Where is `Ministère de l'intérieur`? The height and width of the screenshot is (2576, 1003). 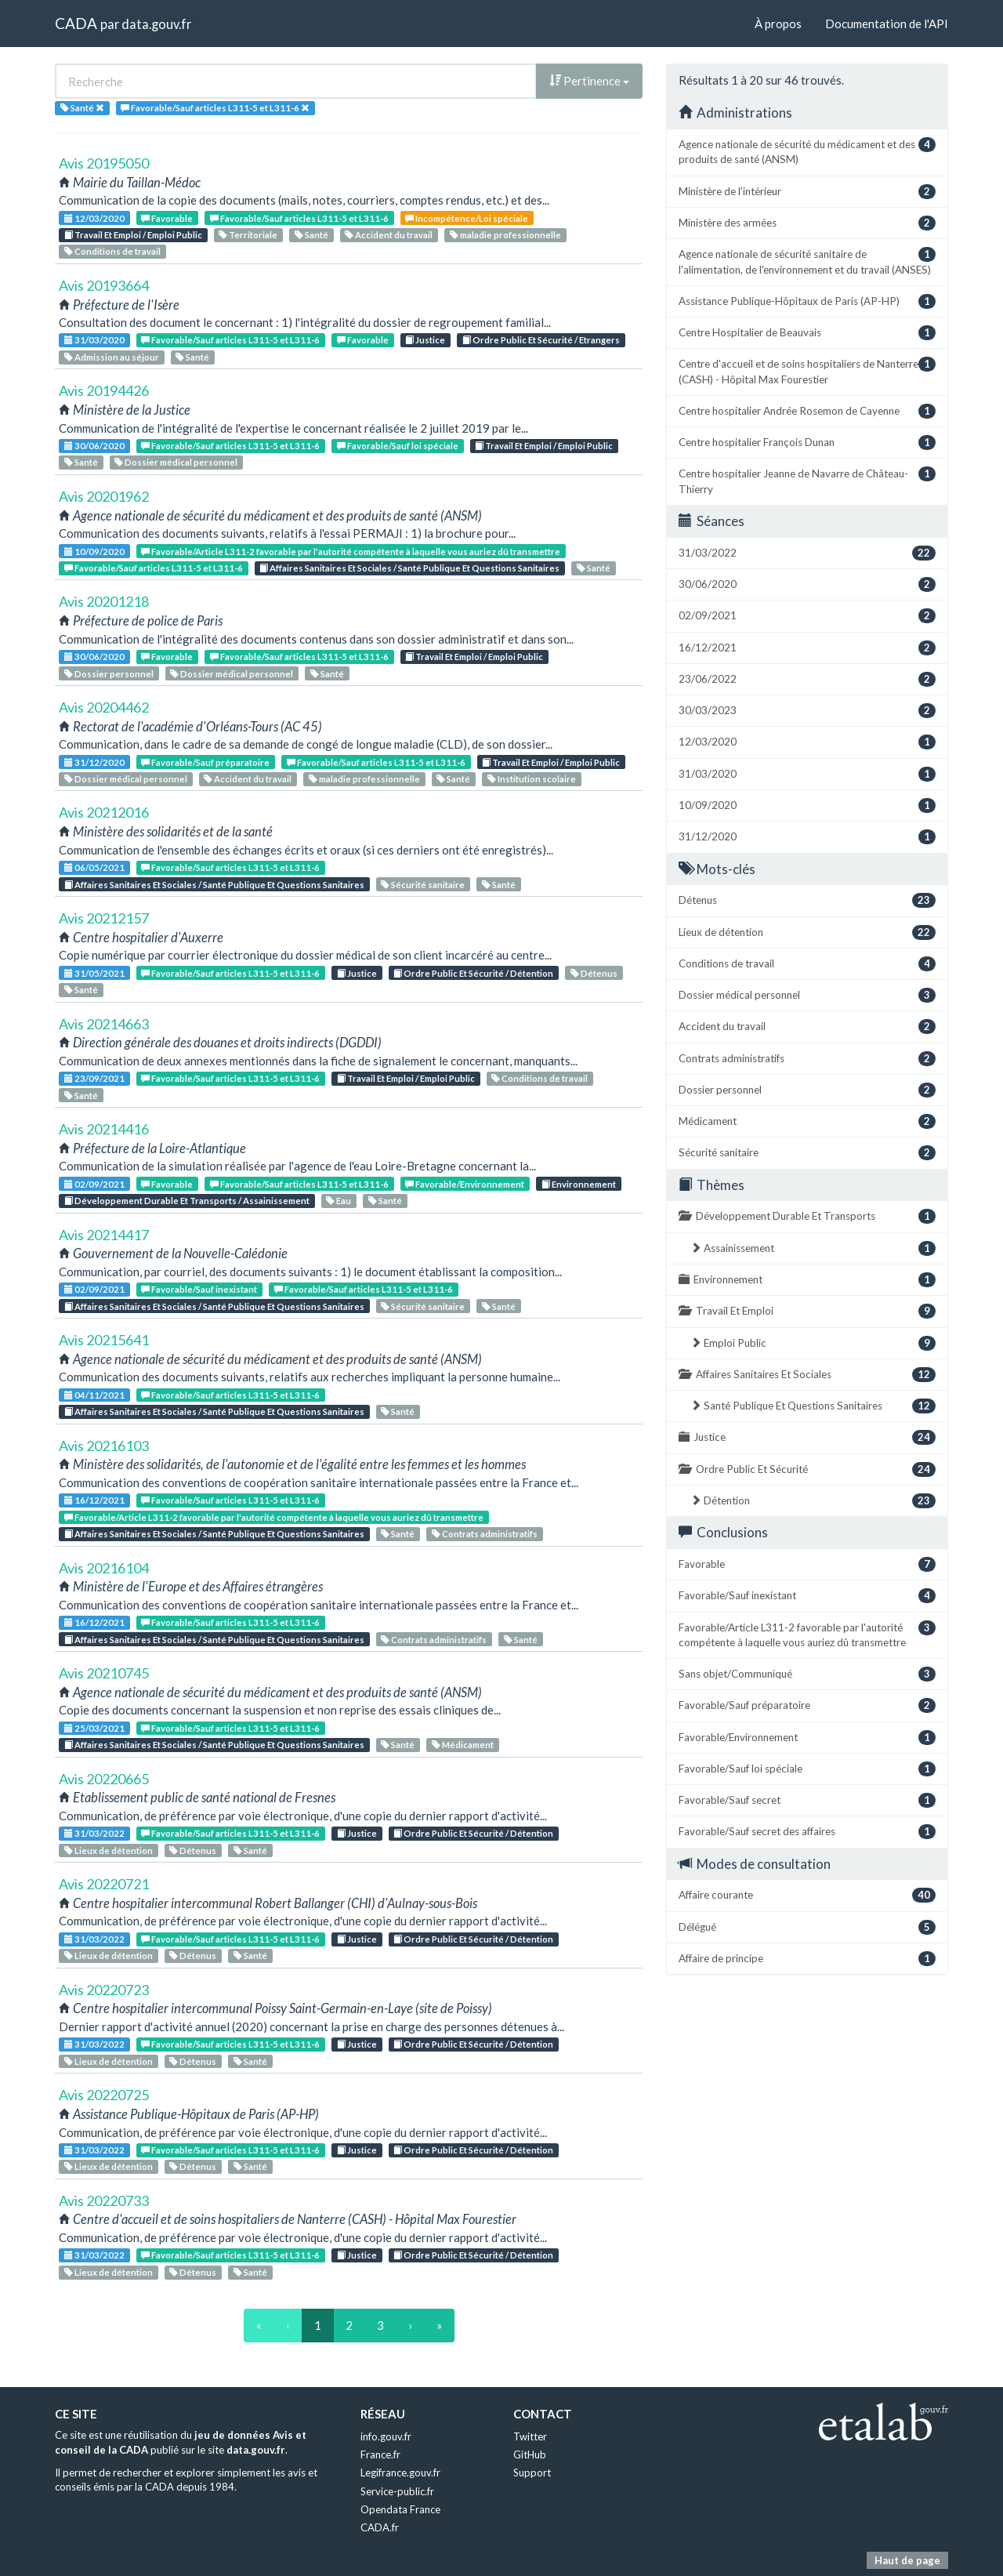 Ministère de l'intérieur is located at coordinates (807, 191).